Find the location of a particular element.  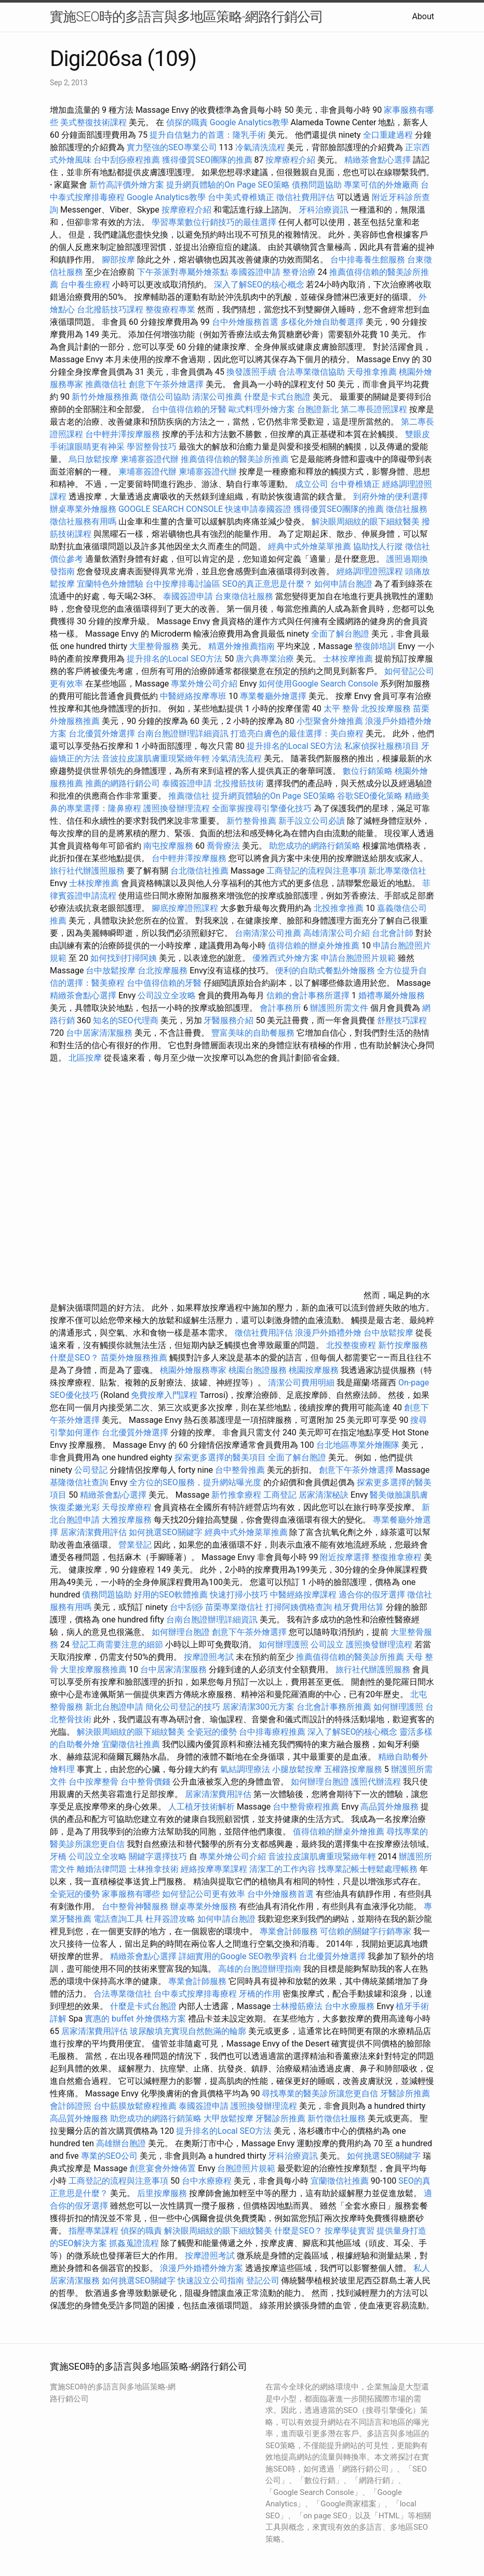

居家清潔秘訣 is located at coordinates (323, 1495).